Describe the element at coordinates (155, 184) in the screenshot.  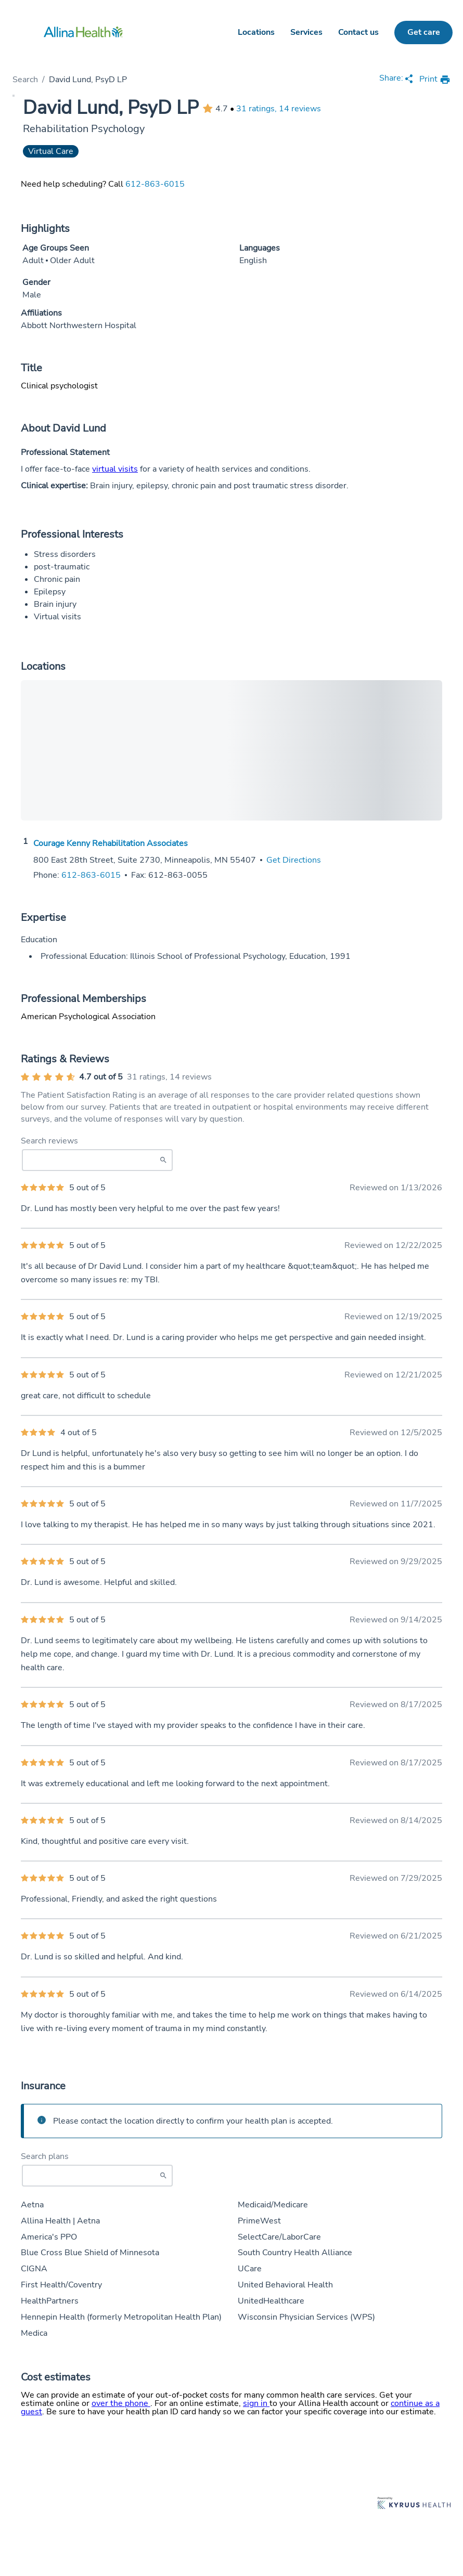
I see `612-863-6015` at that location.